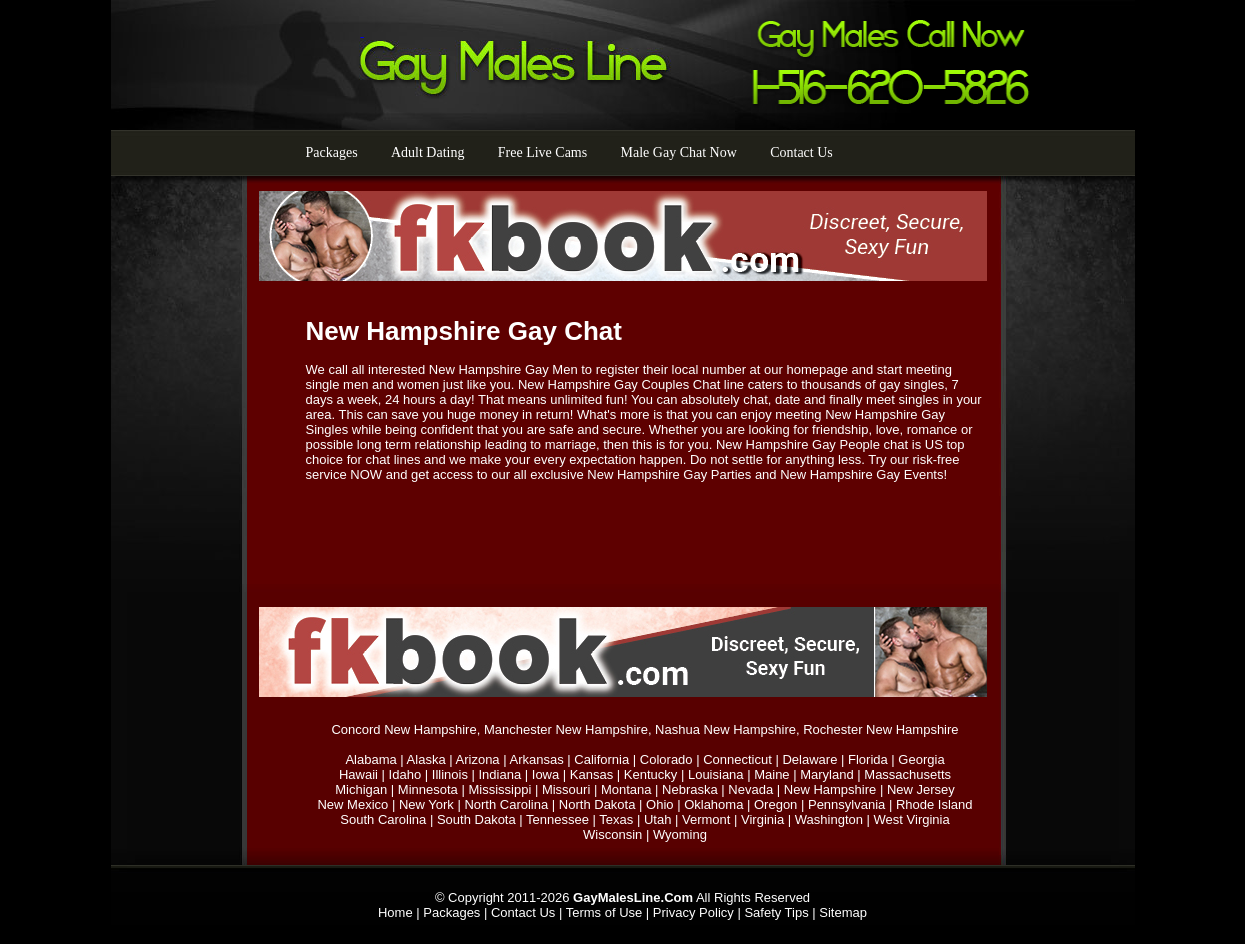 This screenshot has width=1245, height=944. What do you see at coordinates (750, 789) in the screenshot?
I see `Nevada` at bounding box center [750, 789].